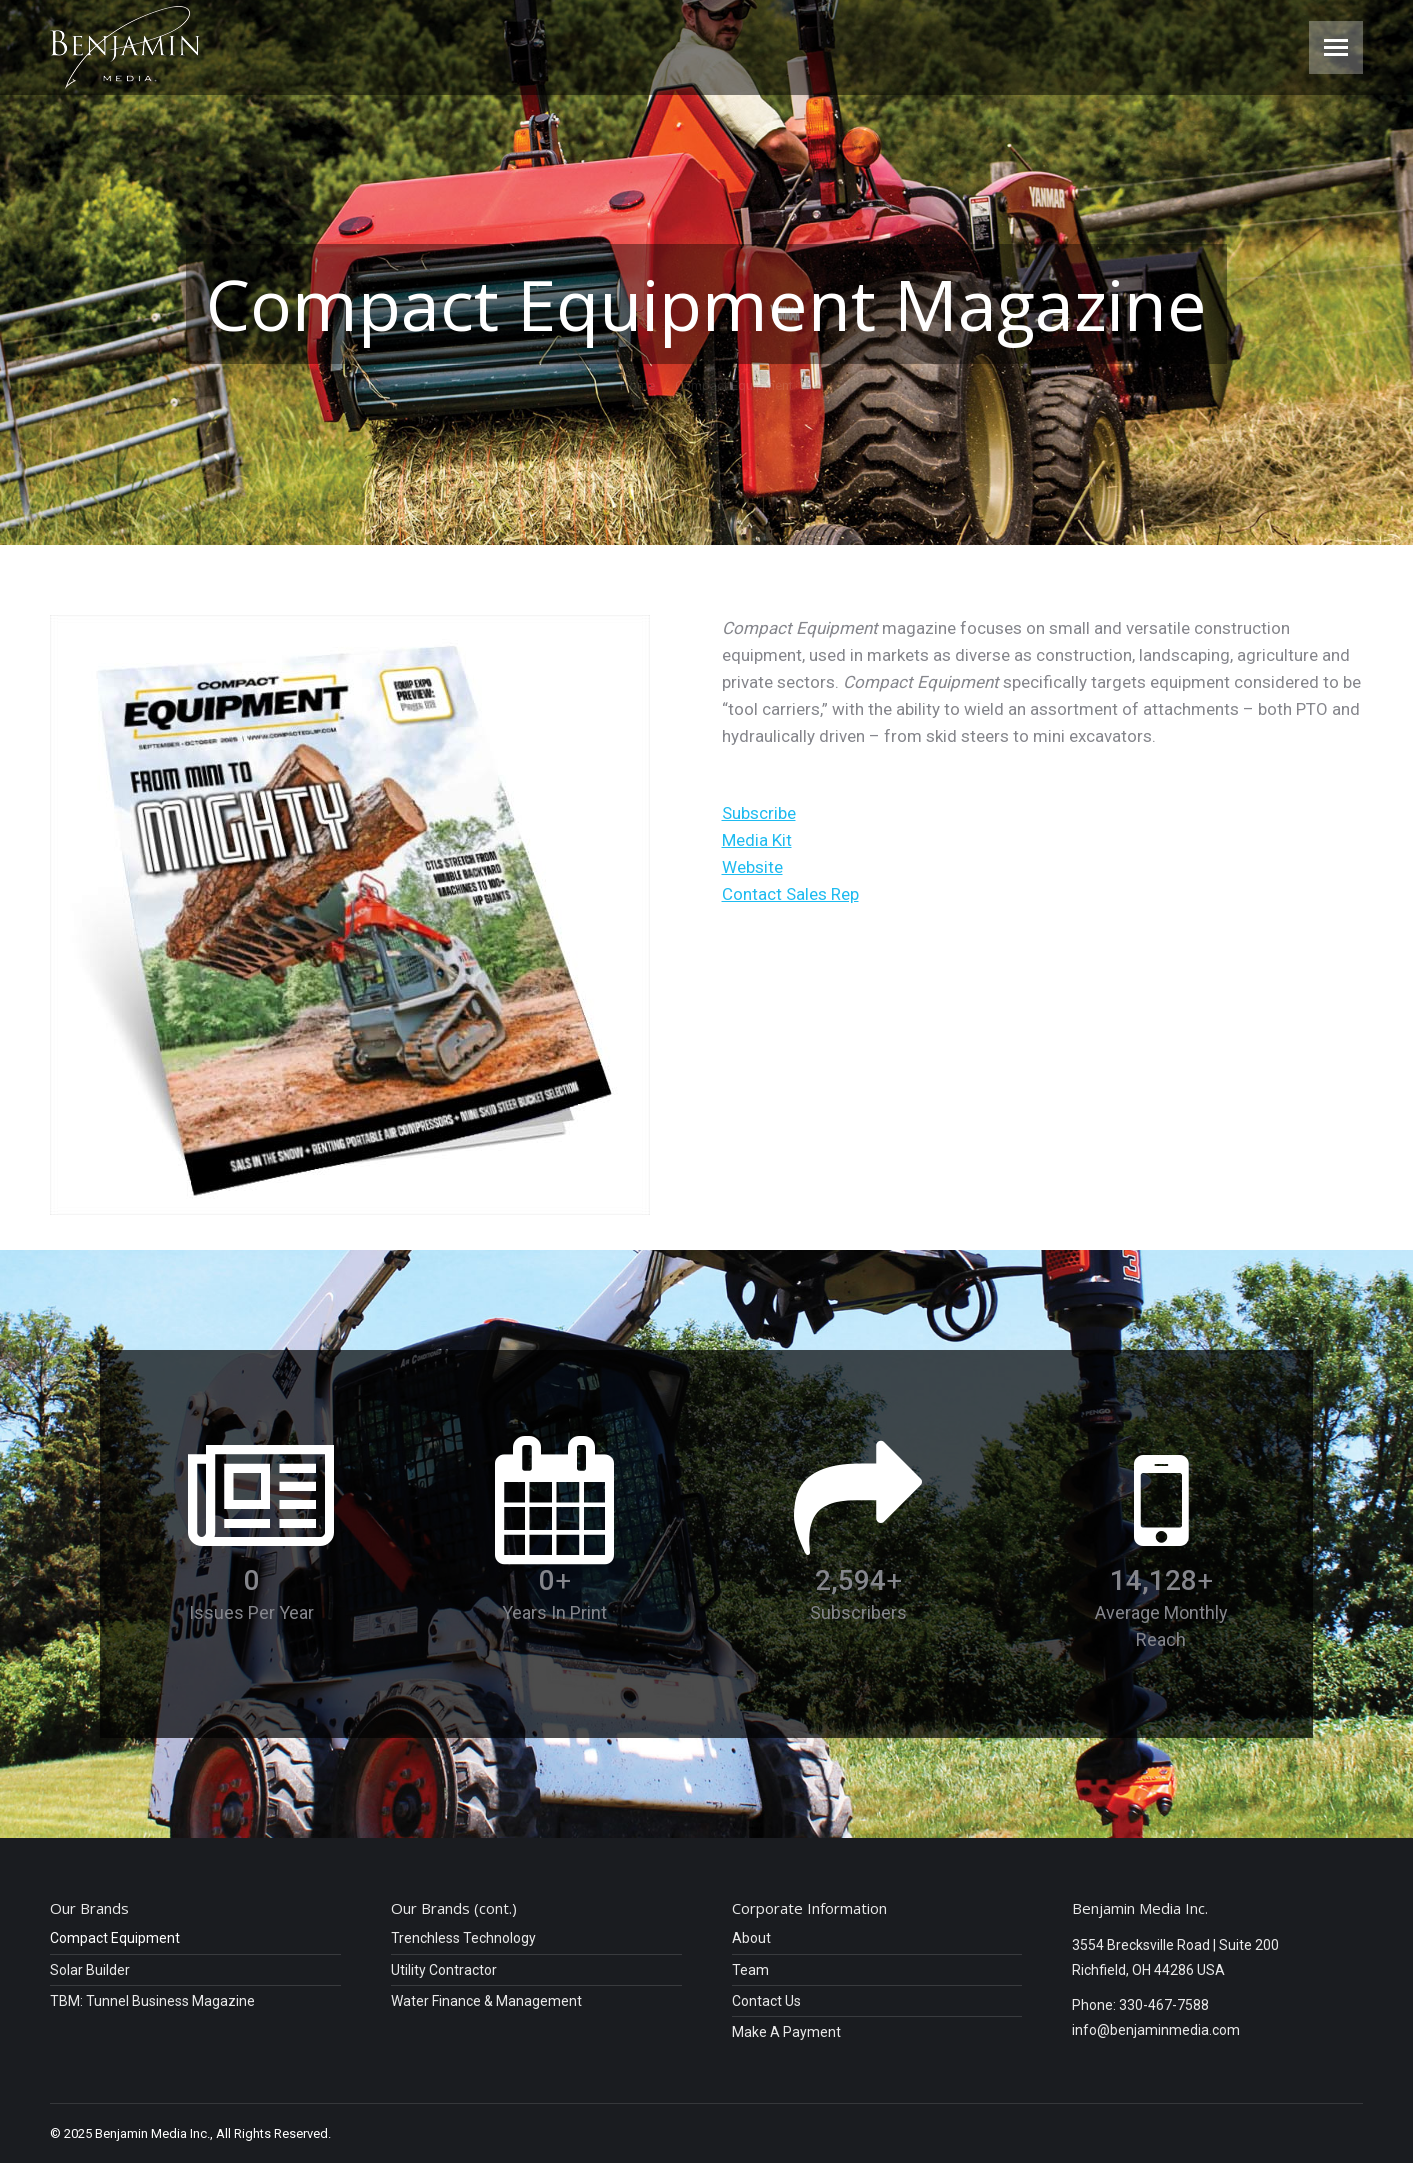  Describe the element at coordinates (751, 1938) in the screenshot. I see `About` at that location.